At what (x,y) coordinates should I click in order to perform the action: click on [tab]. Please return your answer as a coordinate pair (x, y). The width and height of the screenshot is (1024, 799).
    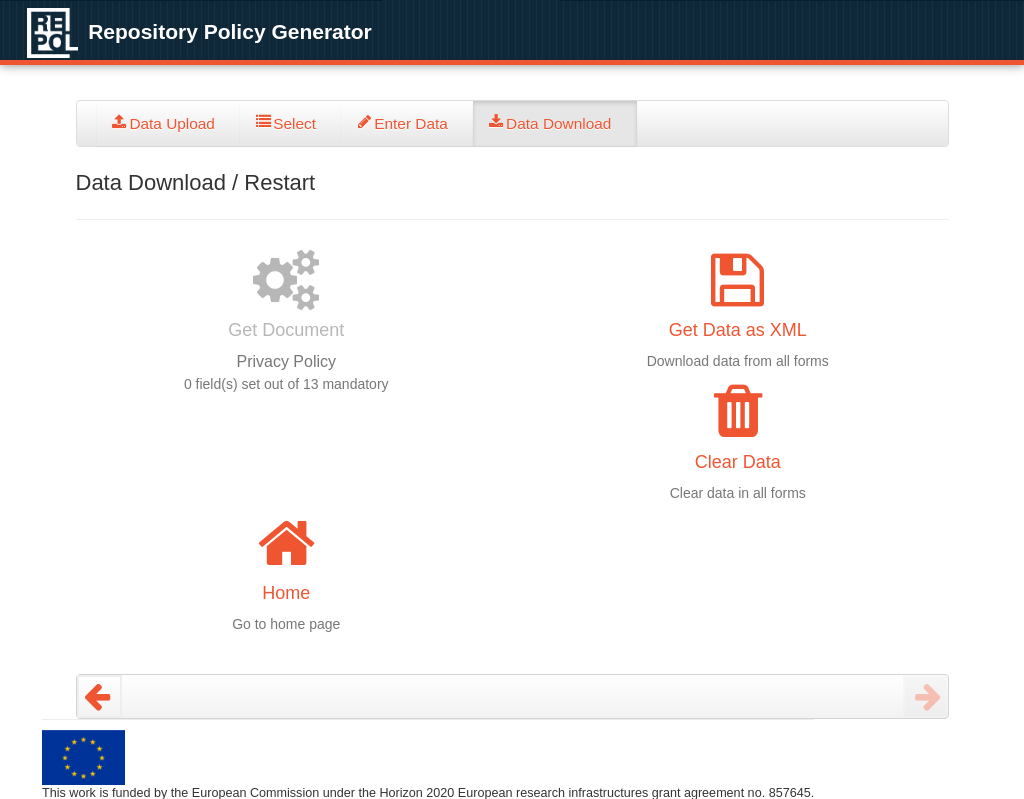
    Looking at the image, I should click on (169, 123).